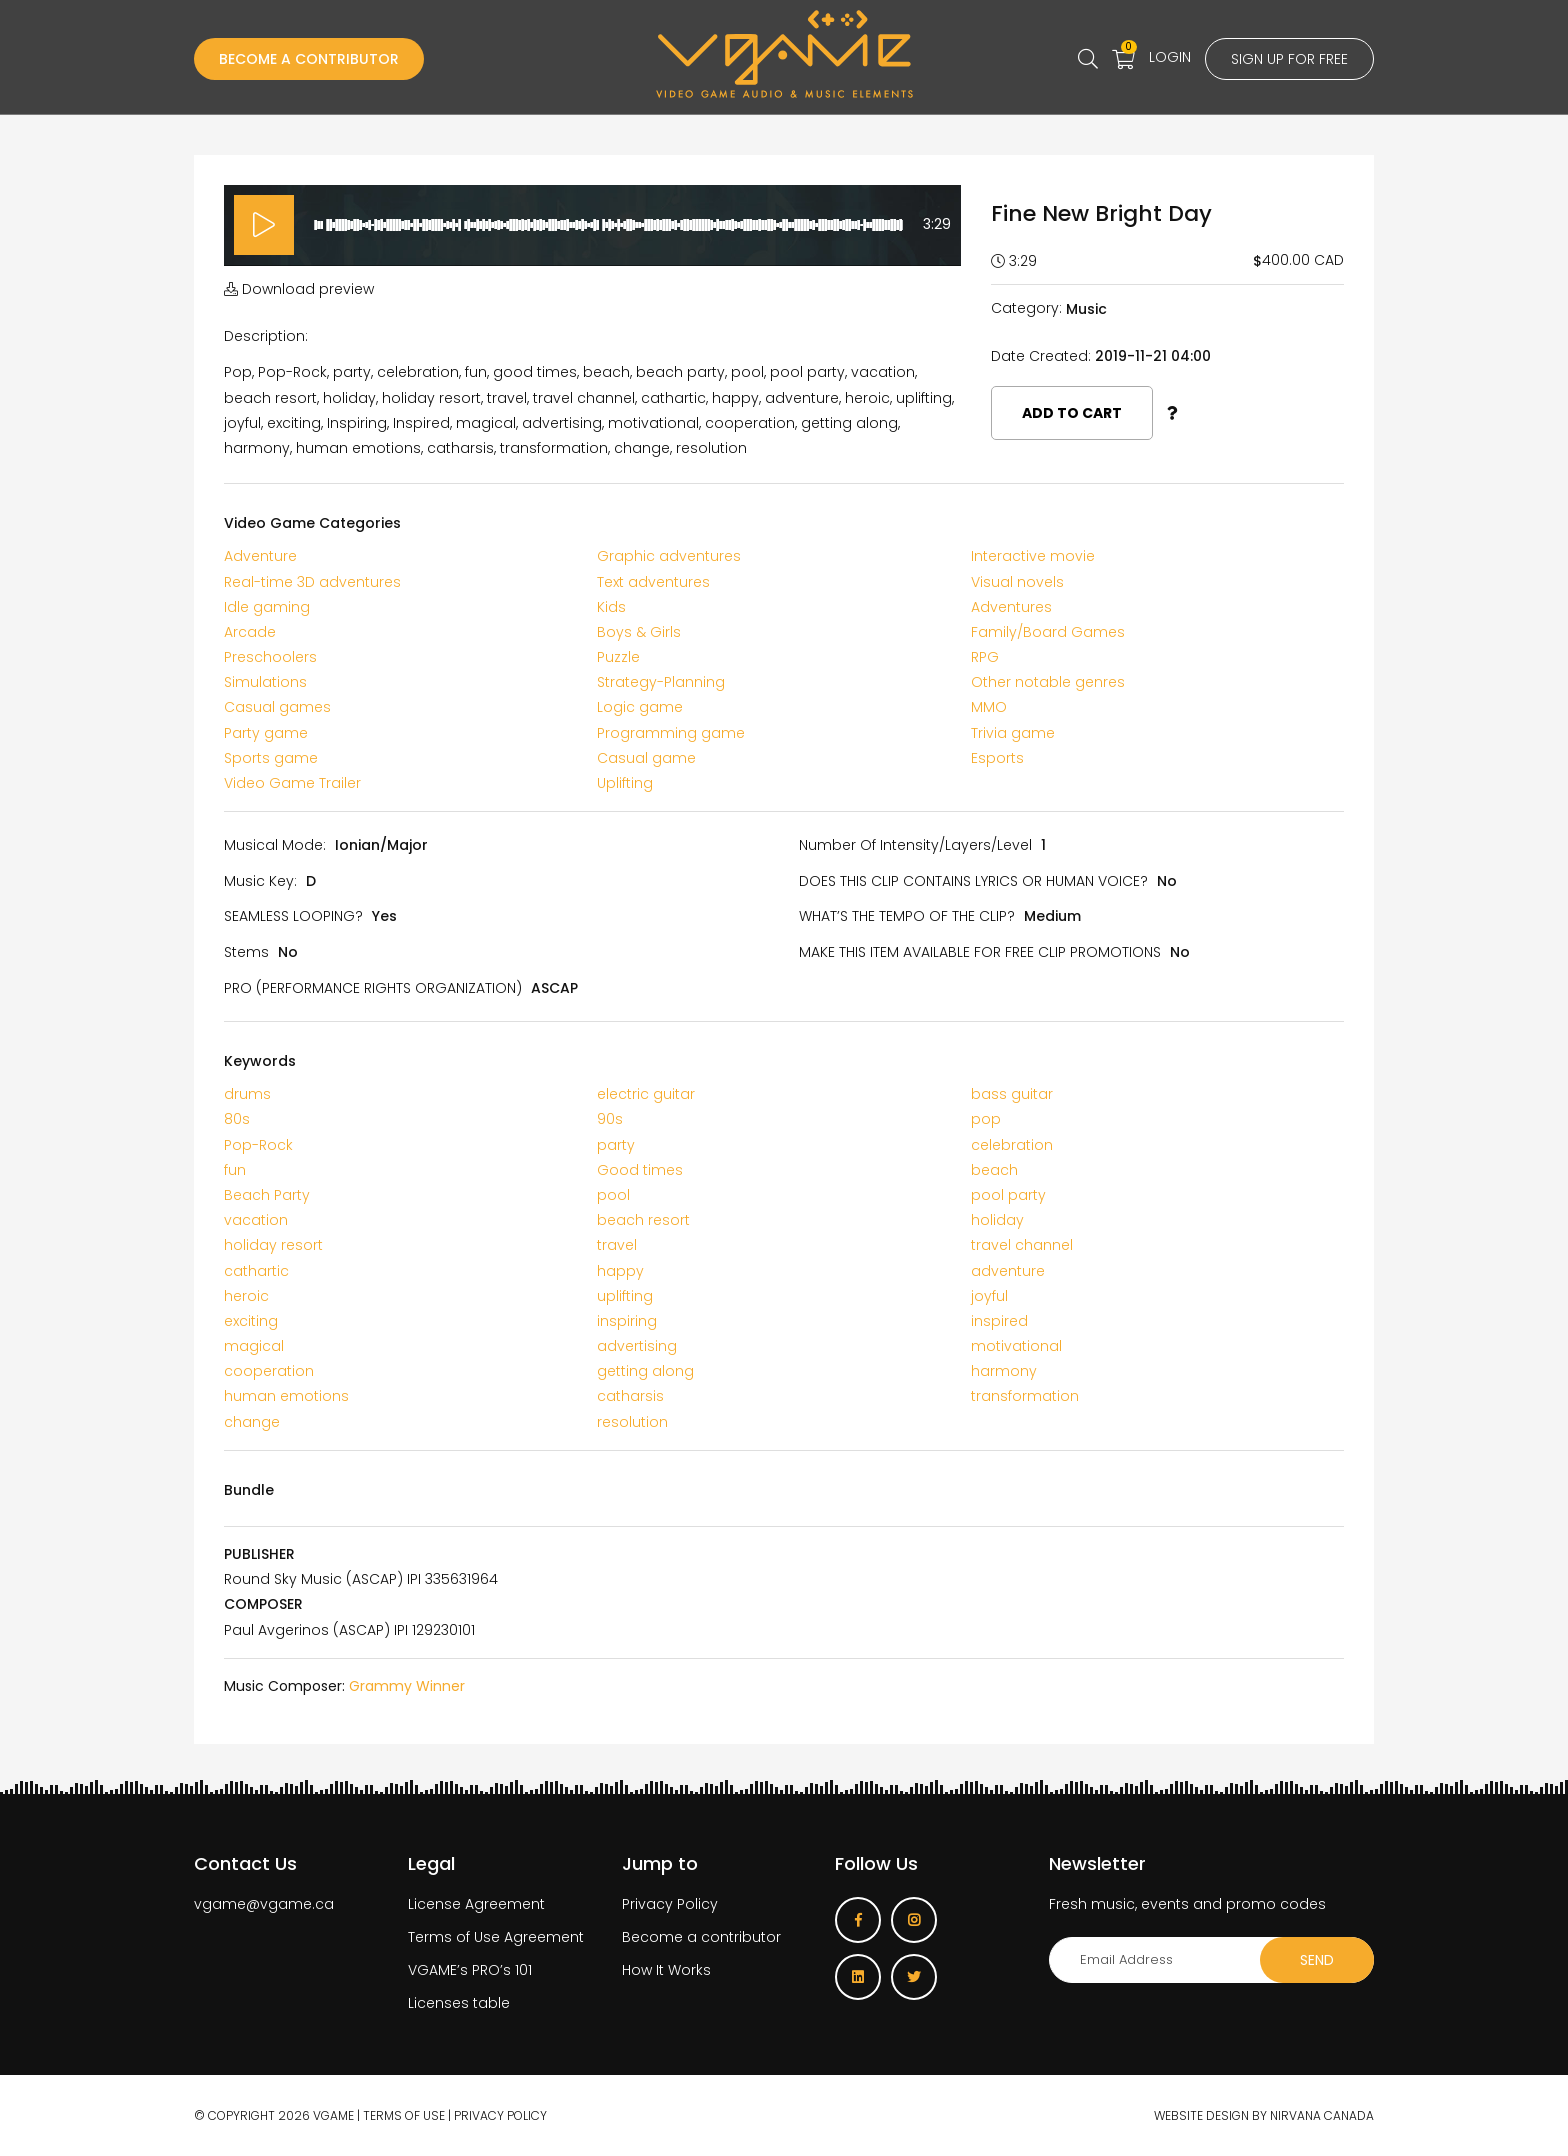  I want to click on travel, so click(617, 1245).